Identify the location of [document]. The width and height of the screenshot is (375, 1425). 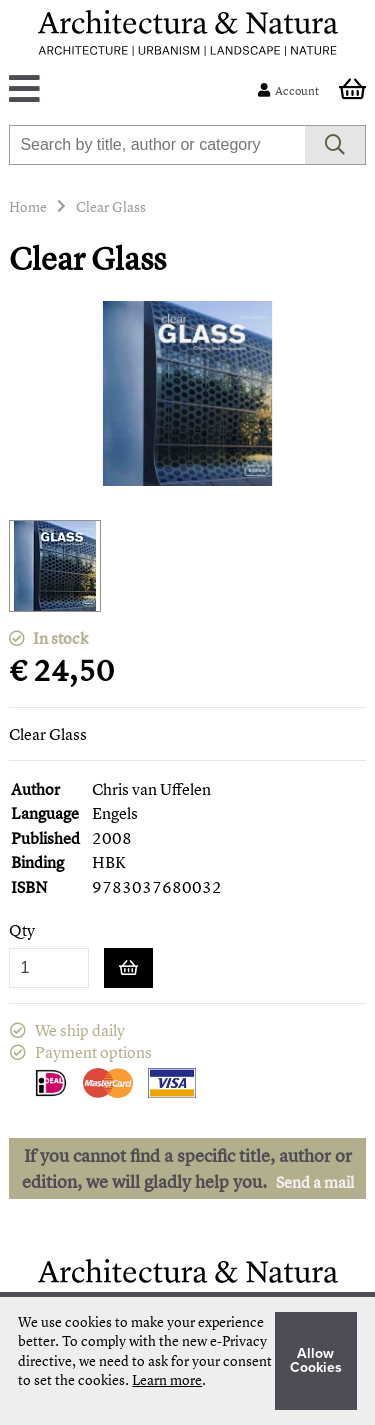
(187, 1361).